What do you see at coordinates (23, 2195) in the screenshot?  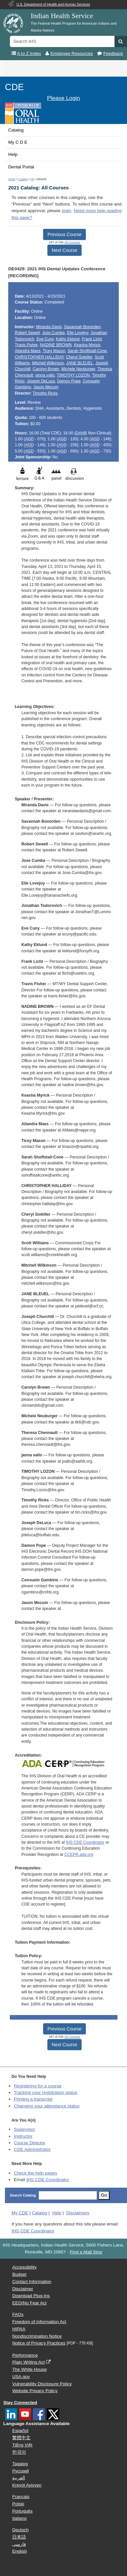 I see `Search Catalog` at bounding box center [23, 2195].